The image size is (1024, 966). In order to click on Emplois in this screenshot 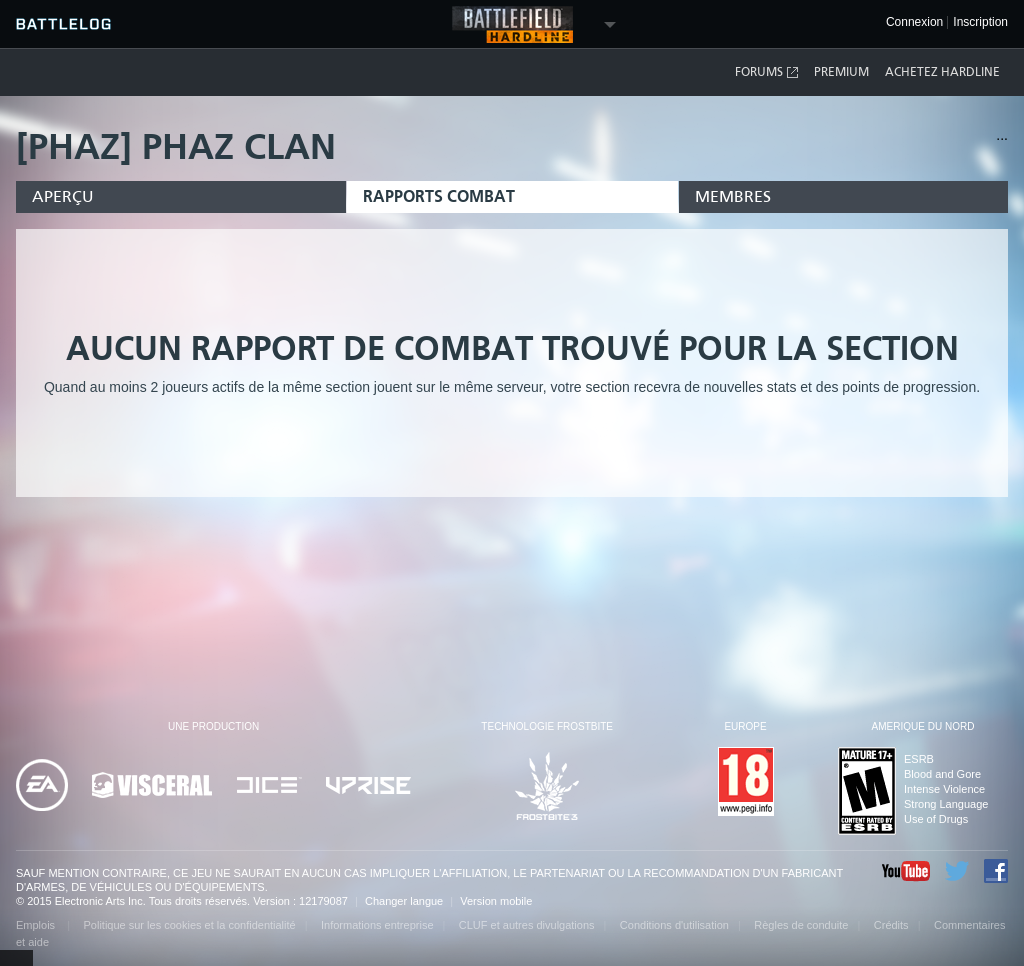, I will do `click(37, 925)`.